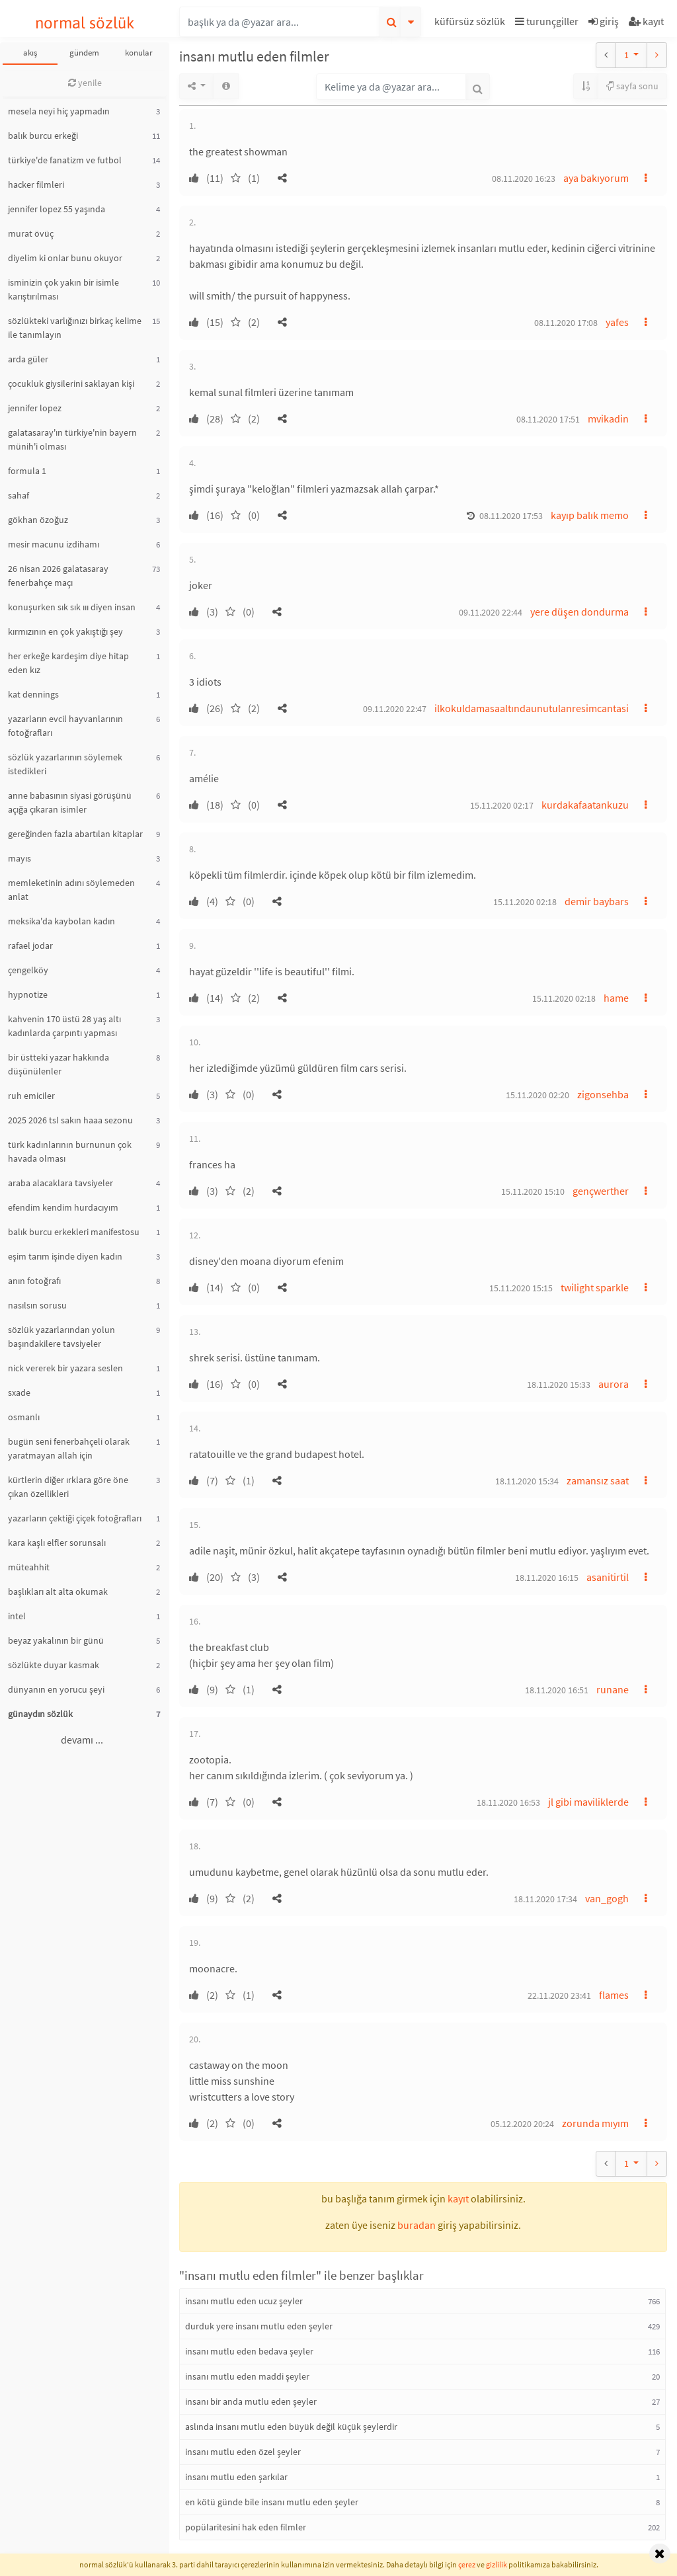 This screenshot has height=2576, width=677. What do you see at coordinates (65, 726) in the screenshot?
I see `yazarların evcil hayvanlarının fotoğrafları` at bounding box center [65, 726].